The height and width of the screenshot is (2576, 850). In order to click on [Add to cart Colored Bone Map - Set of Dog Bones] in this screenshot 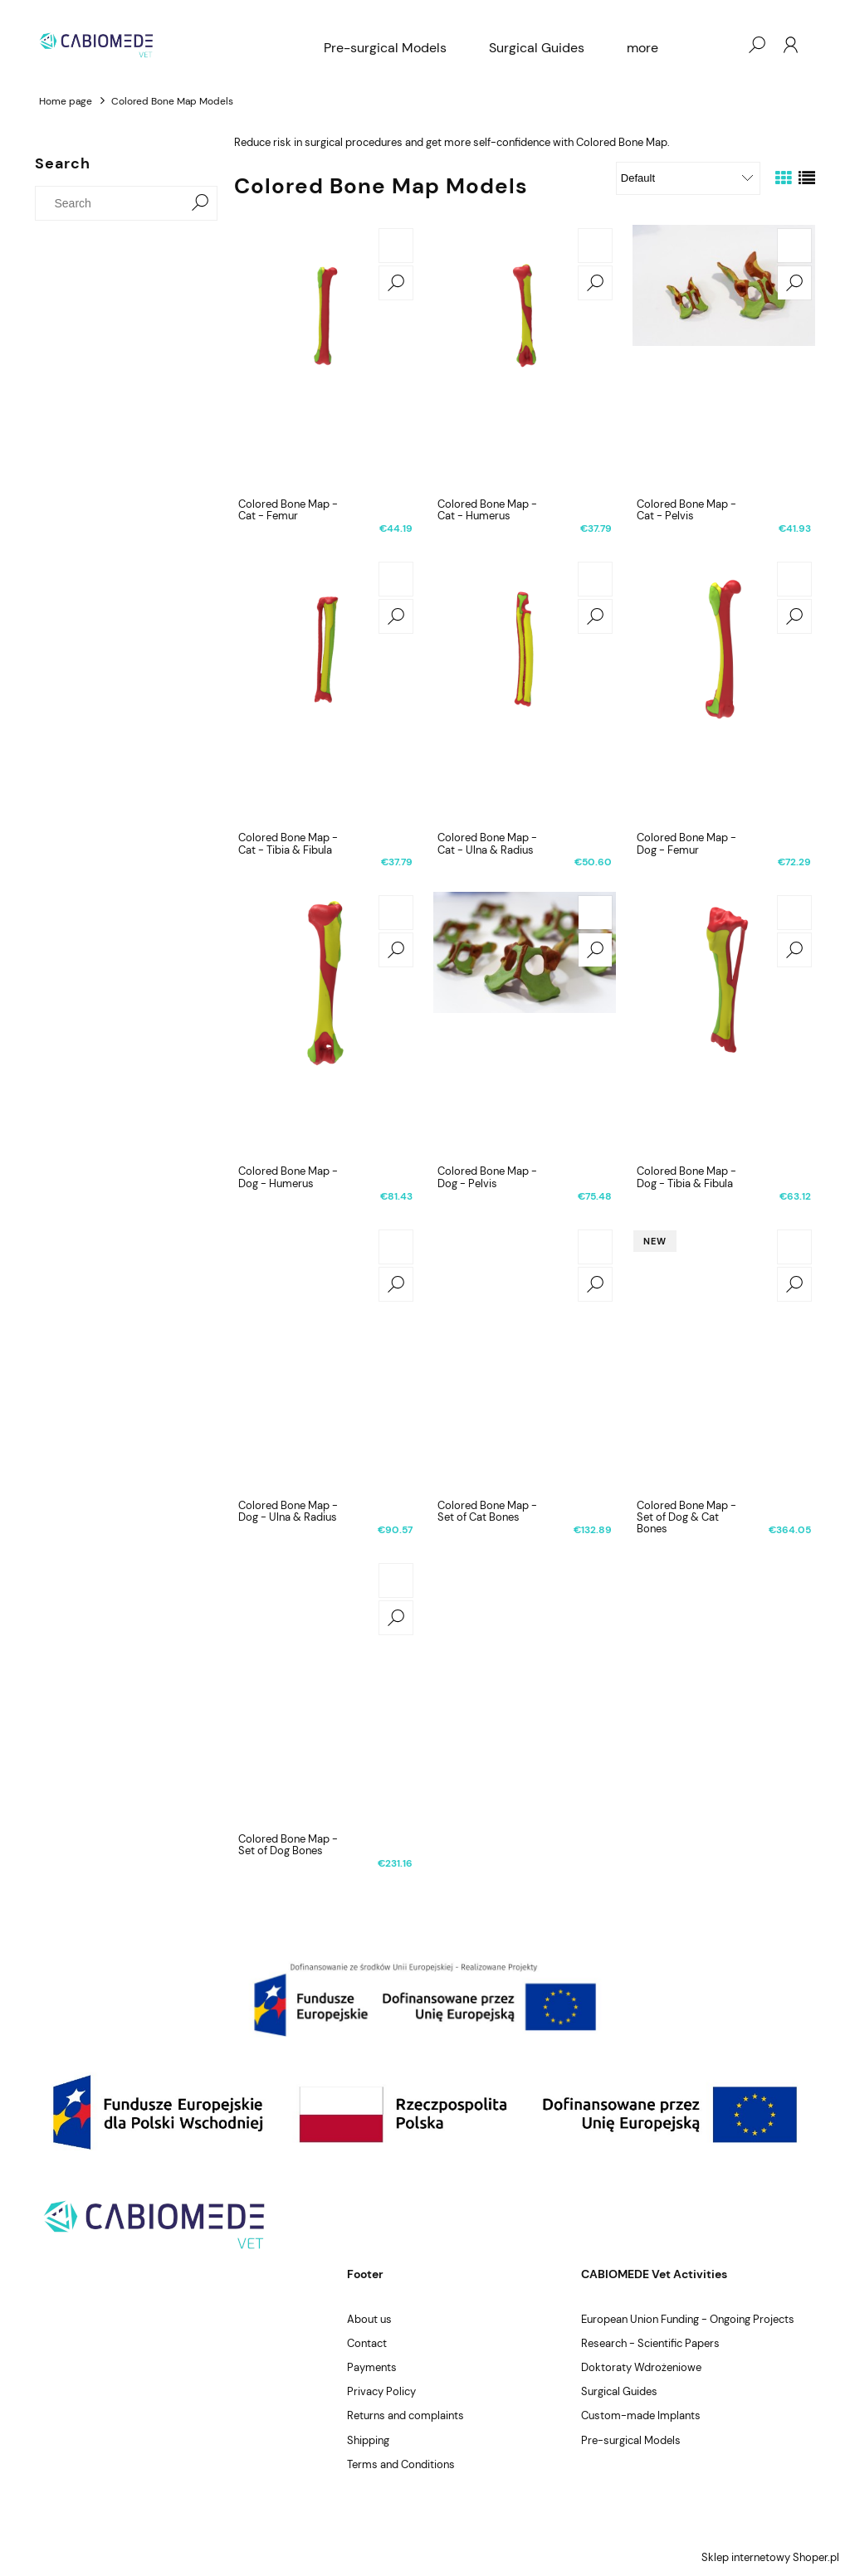, I will do `click(396, 1580)`.